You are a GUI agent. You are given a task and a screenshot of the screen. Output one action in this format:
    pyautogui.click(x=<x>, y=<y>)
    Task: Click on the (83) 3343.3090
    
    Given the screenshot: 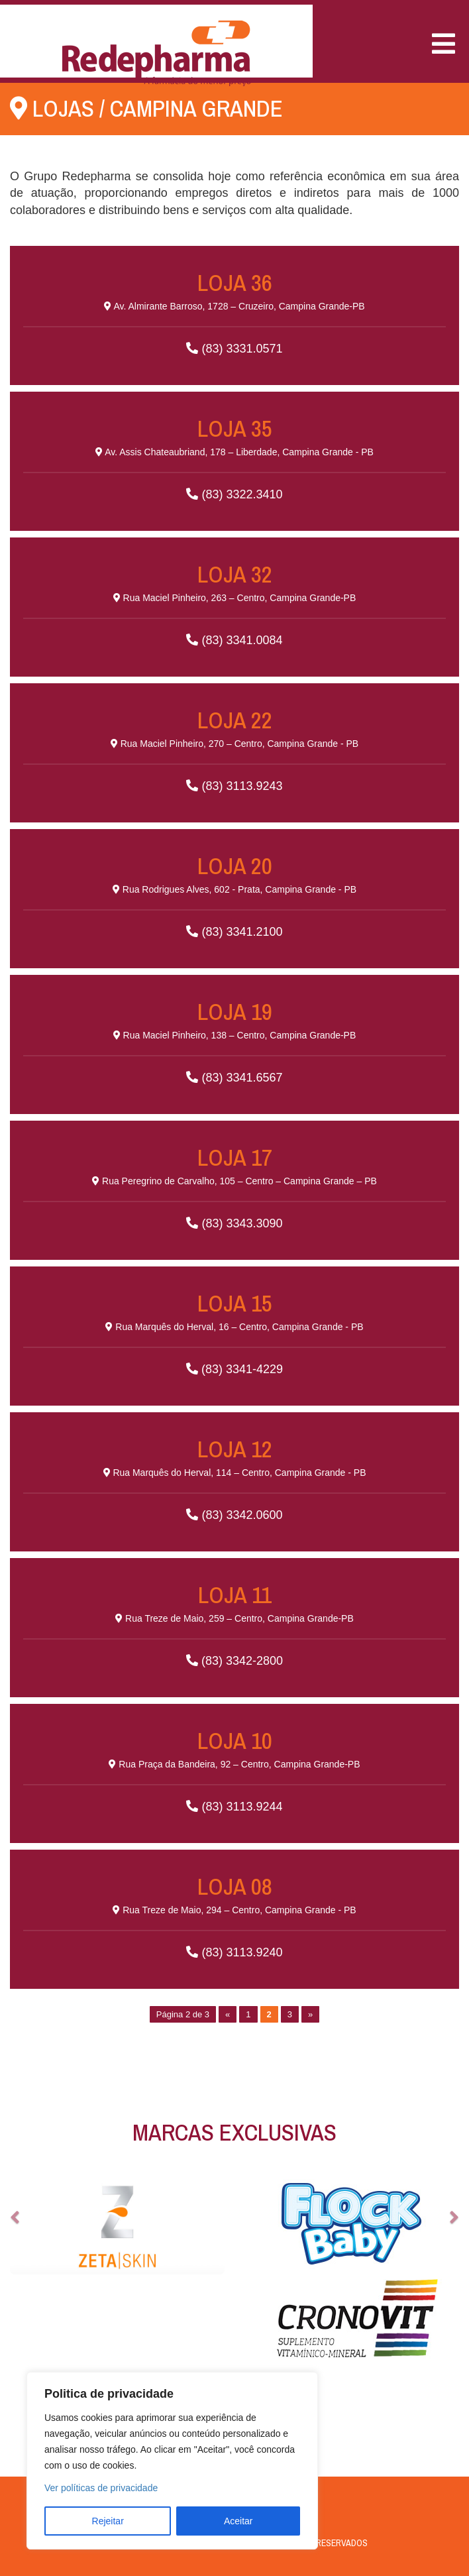 What is the action you would take?
    pyautogui.click(x=234, y=1186)
    